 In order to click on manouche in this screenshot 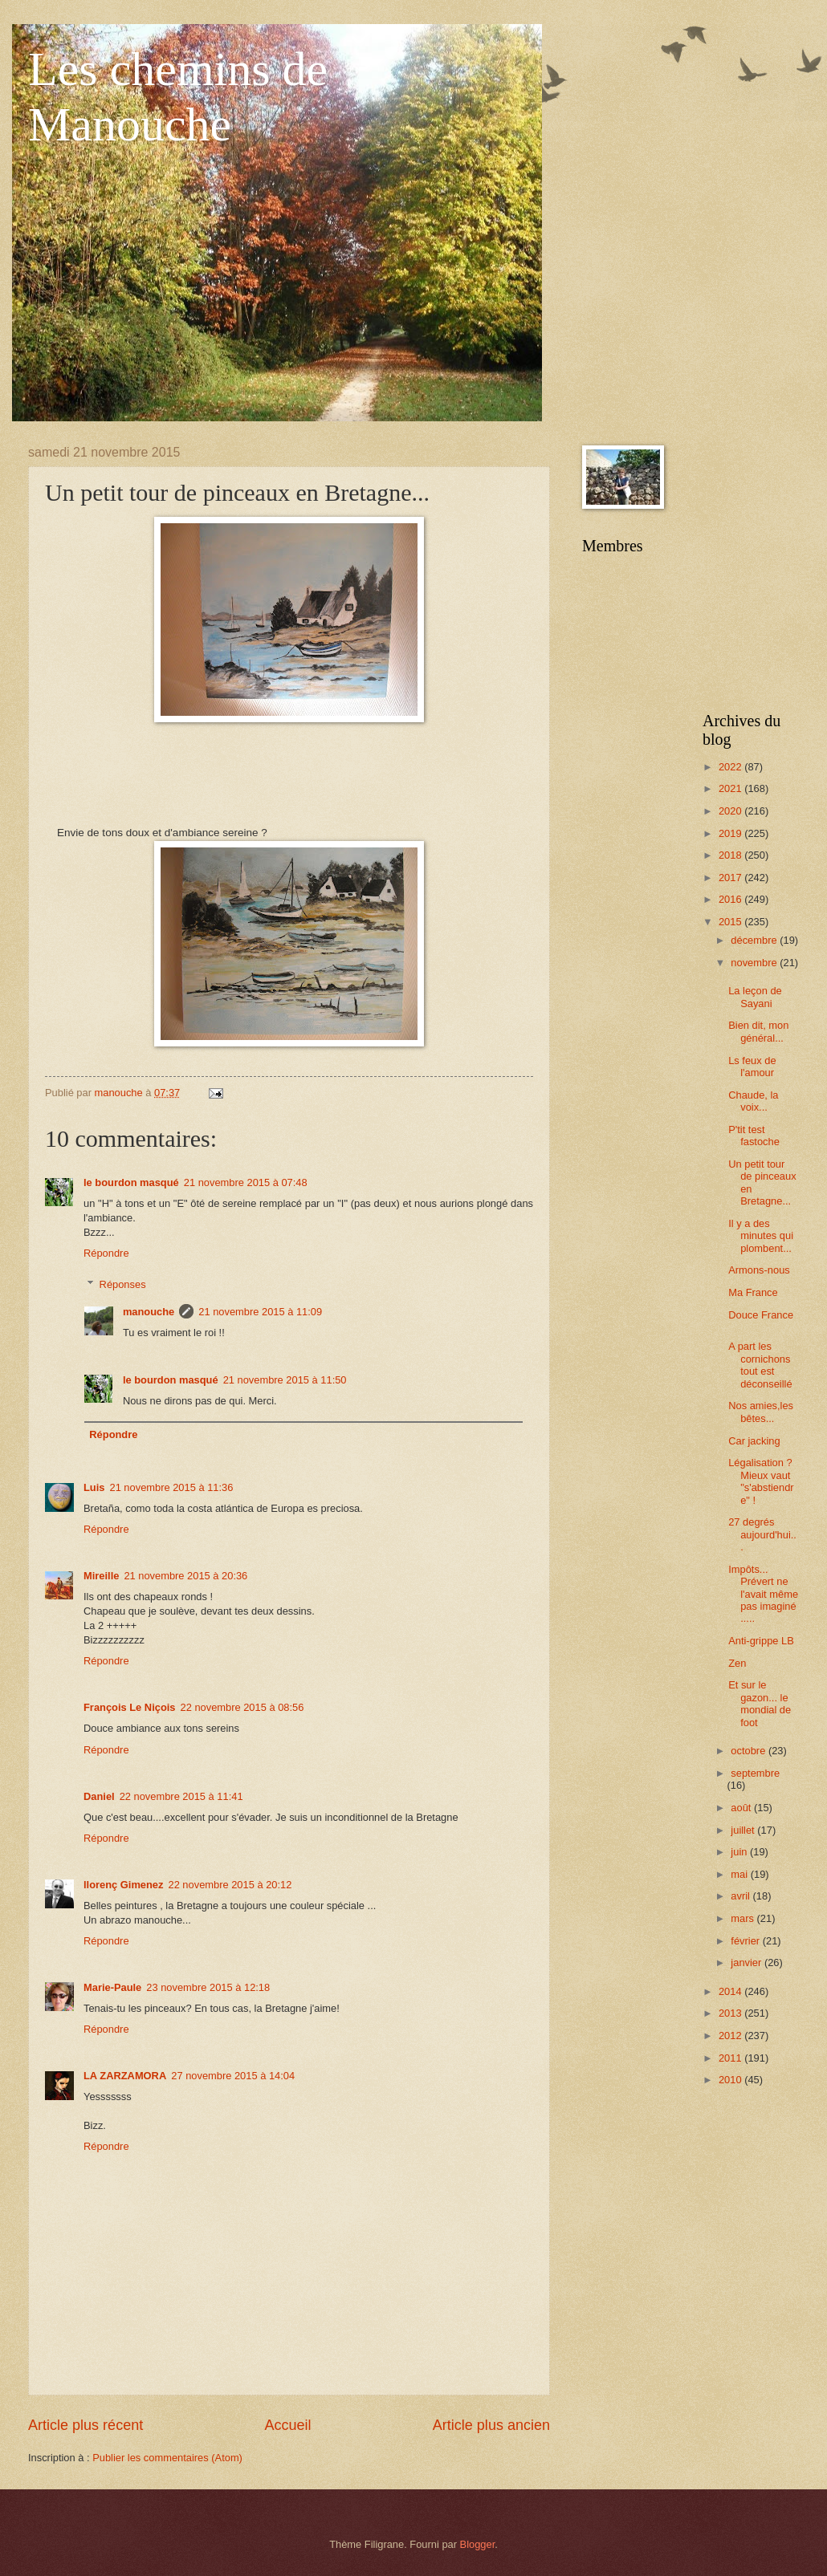, I will do `click(148, 1312)`.